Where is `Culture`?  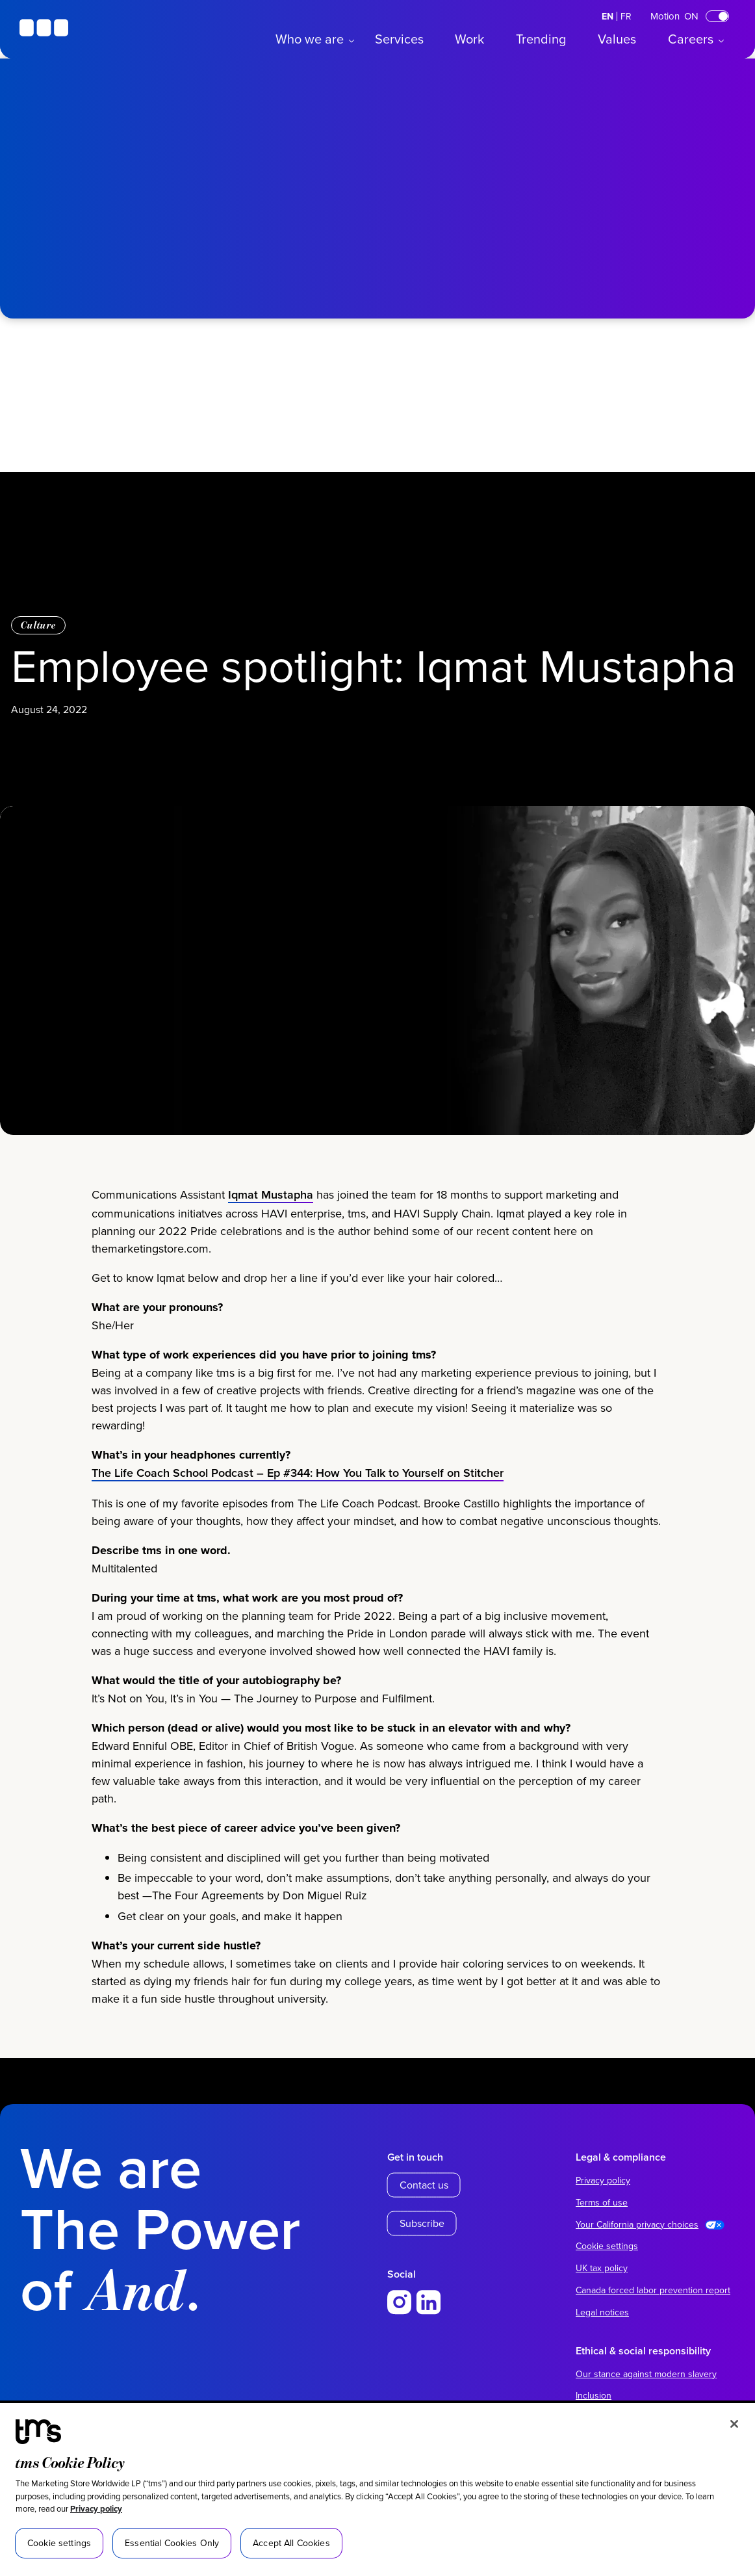
Culture is located at coordinates (38, 625).